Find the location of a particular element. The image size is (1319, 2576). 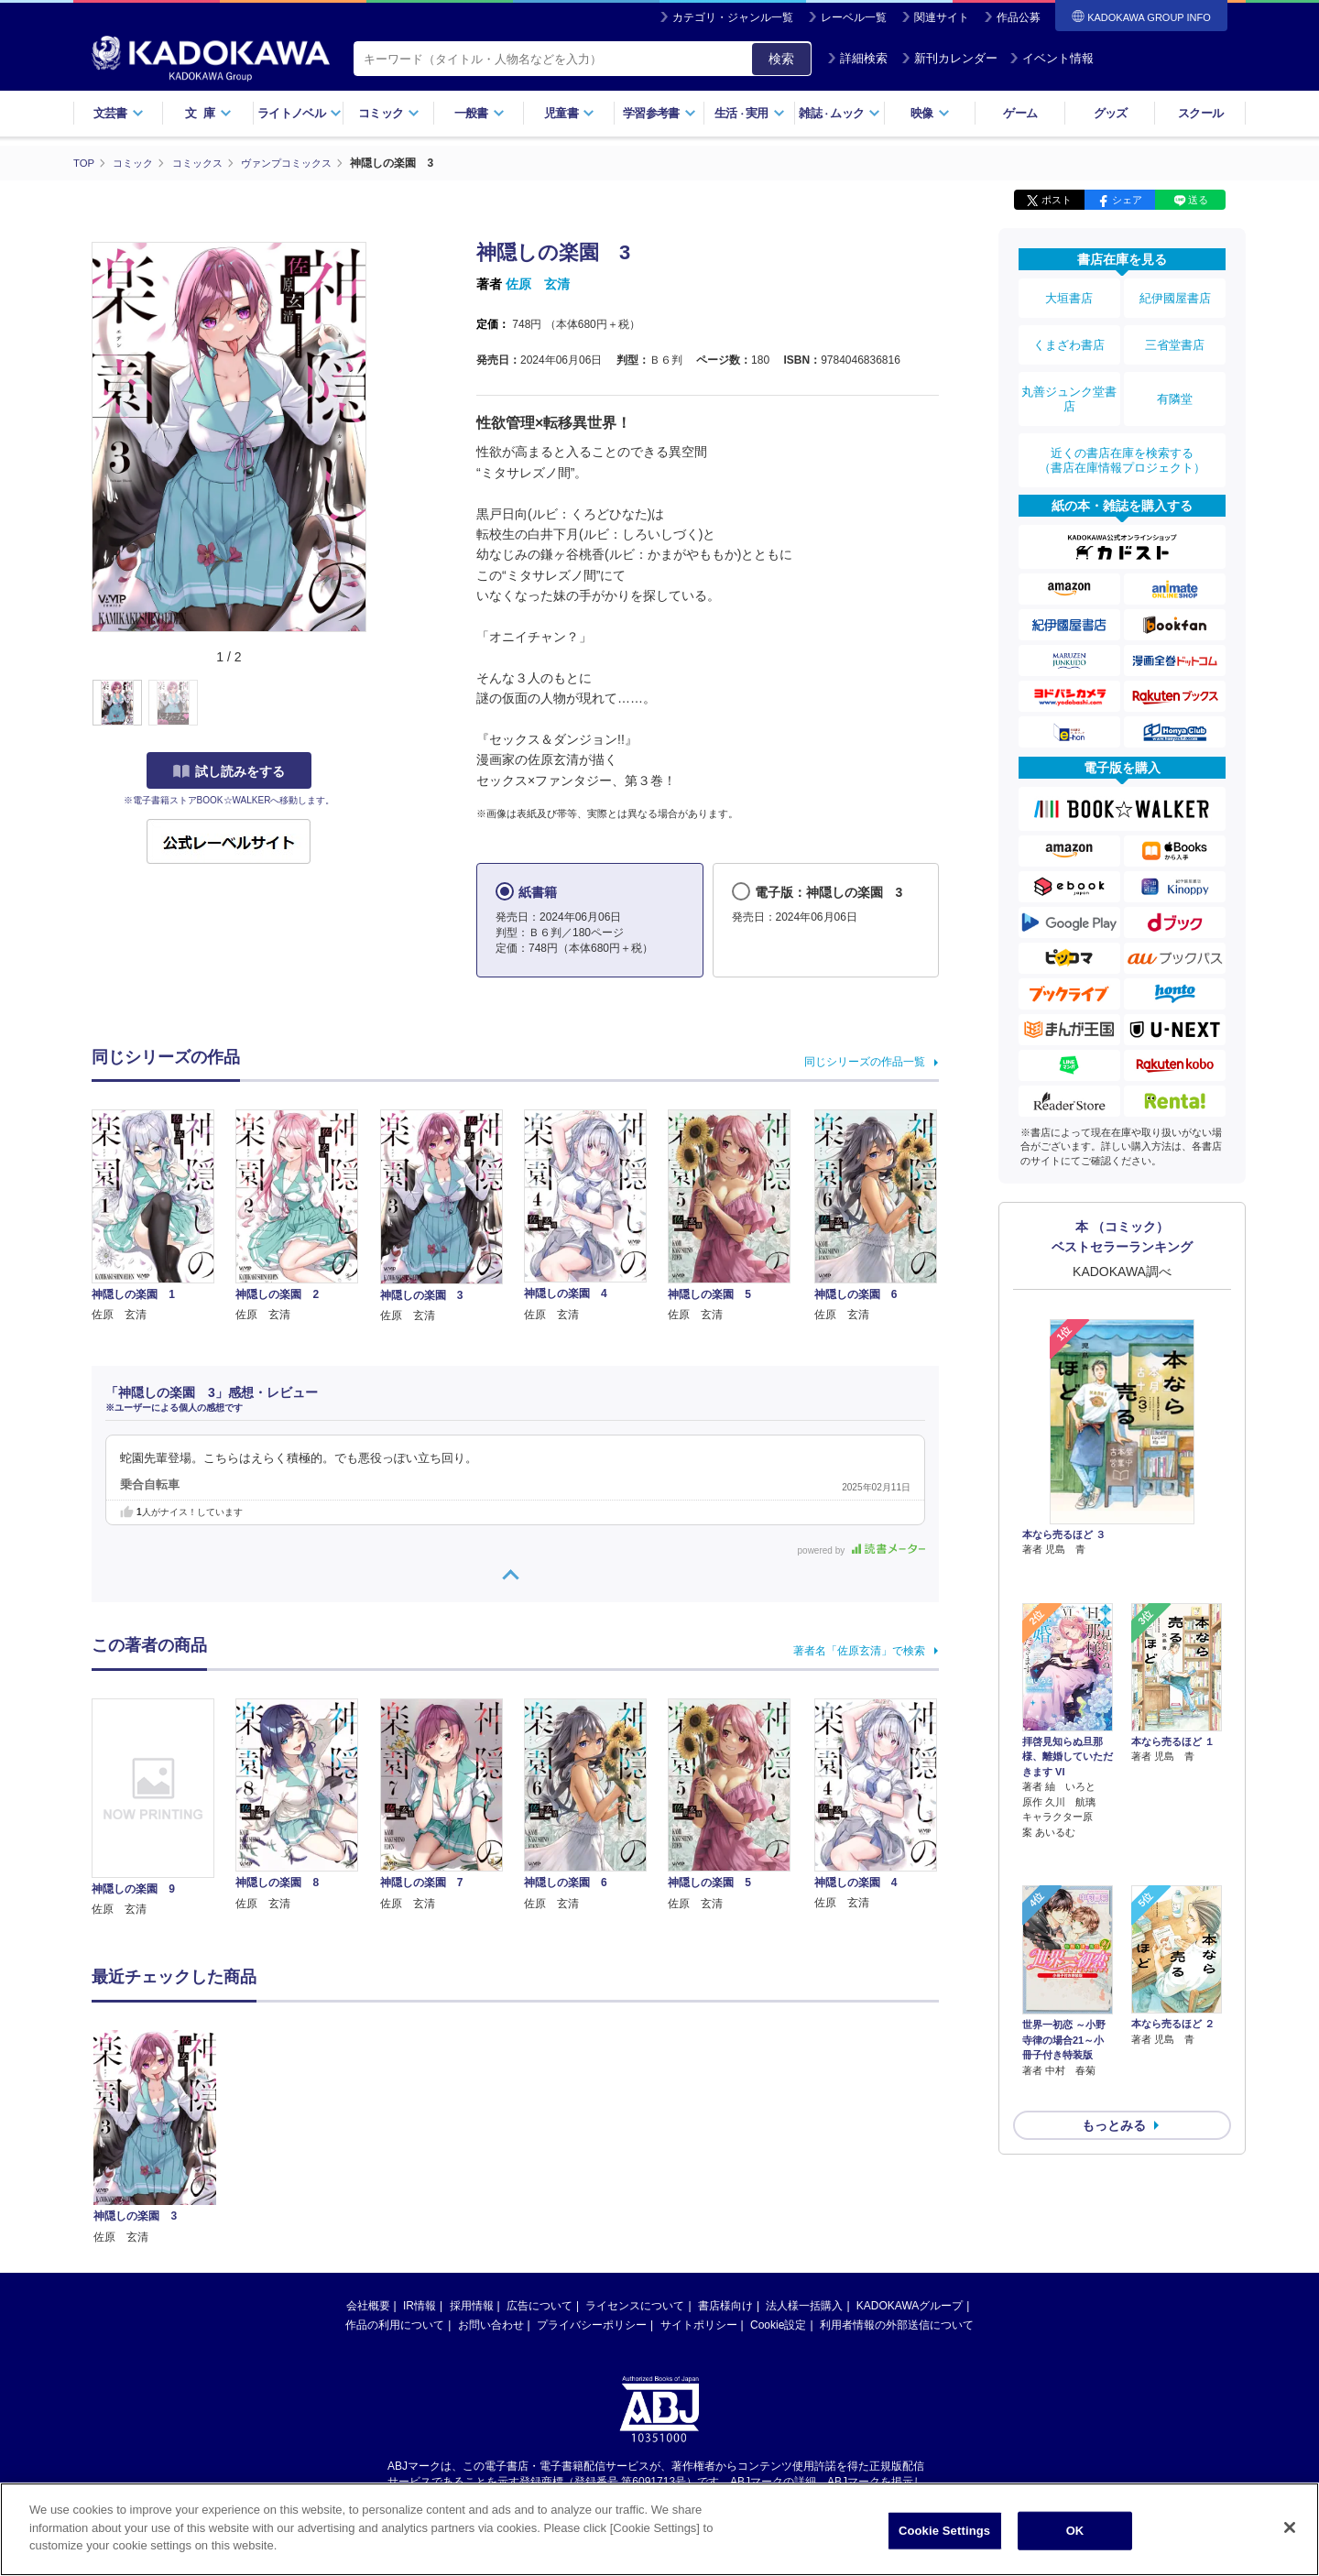

IR情報 is located at coordinates (419, 2305).